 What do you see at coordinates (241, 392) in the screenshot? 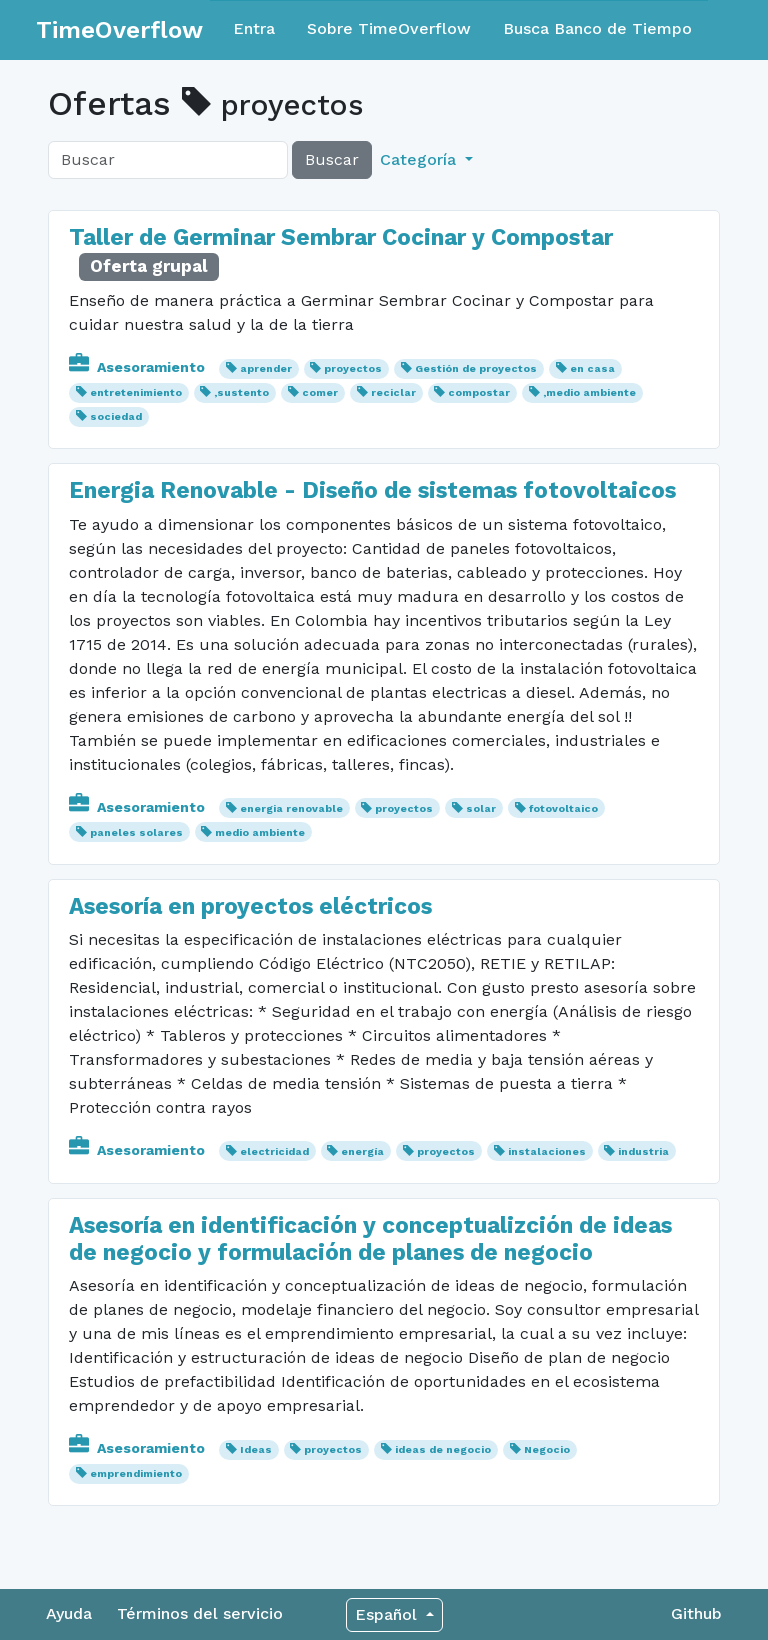
I see `,sustento` at bounding box center [241, 392].